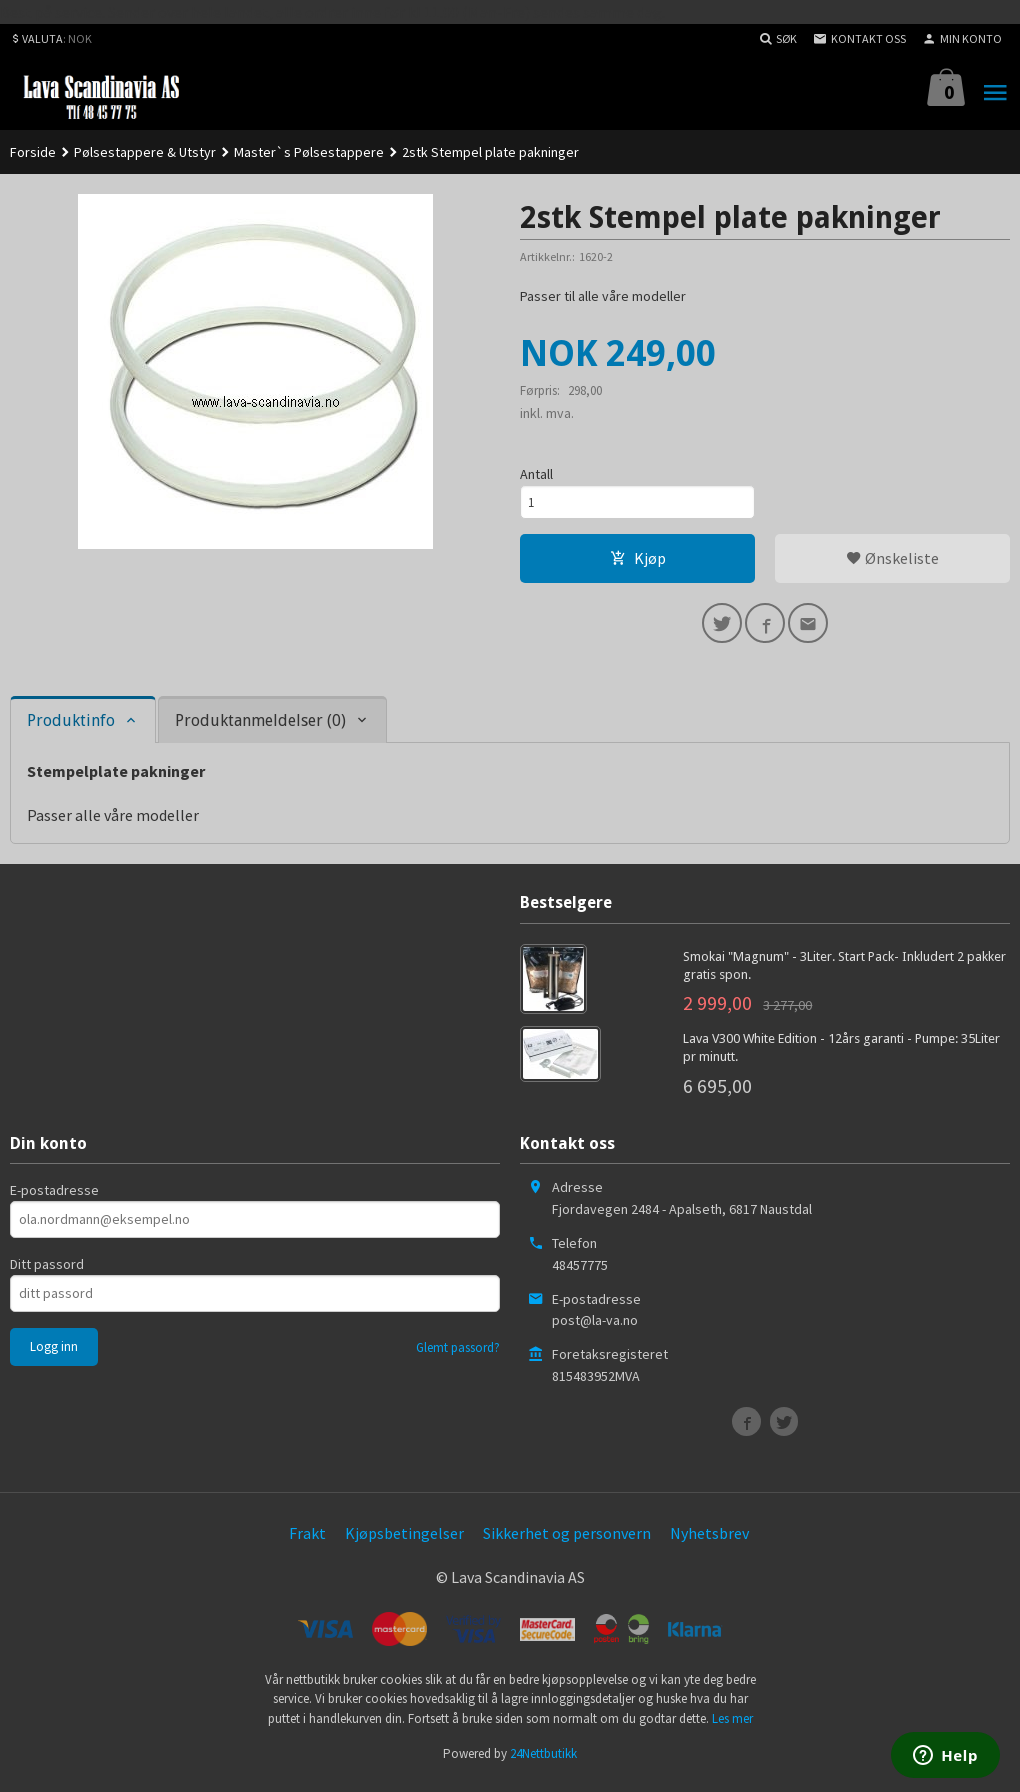 This screenshot has height=1792, width=1020. Describe the element at coordinates (543, 1761) in the screenshot. I see `24Nettbutikk` at that location.